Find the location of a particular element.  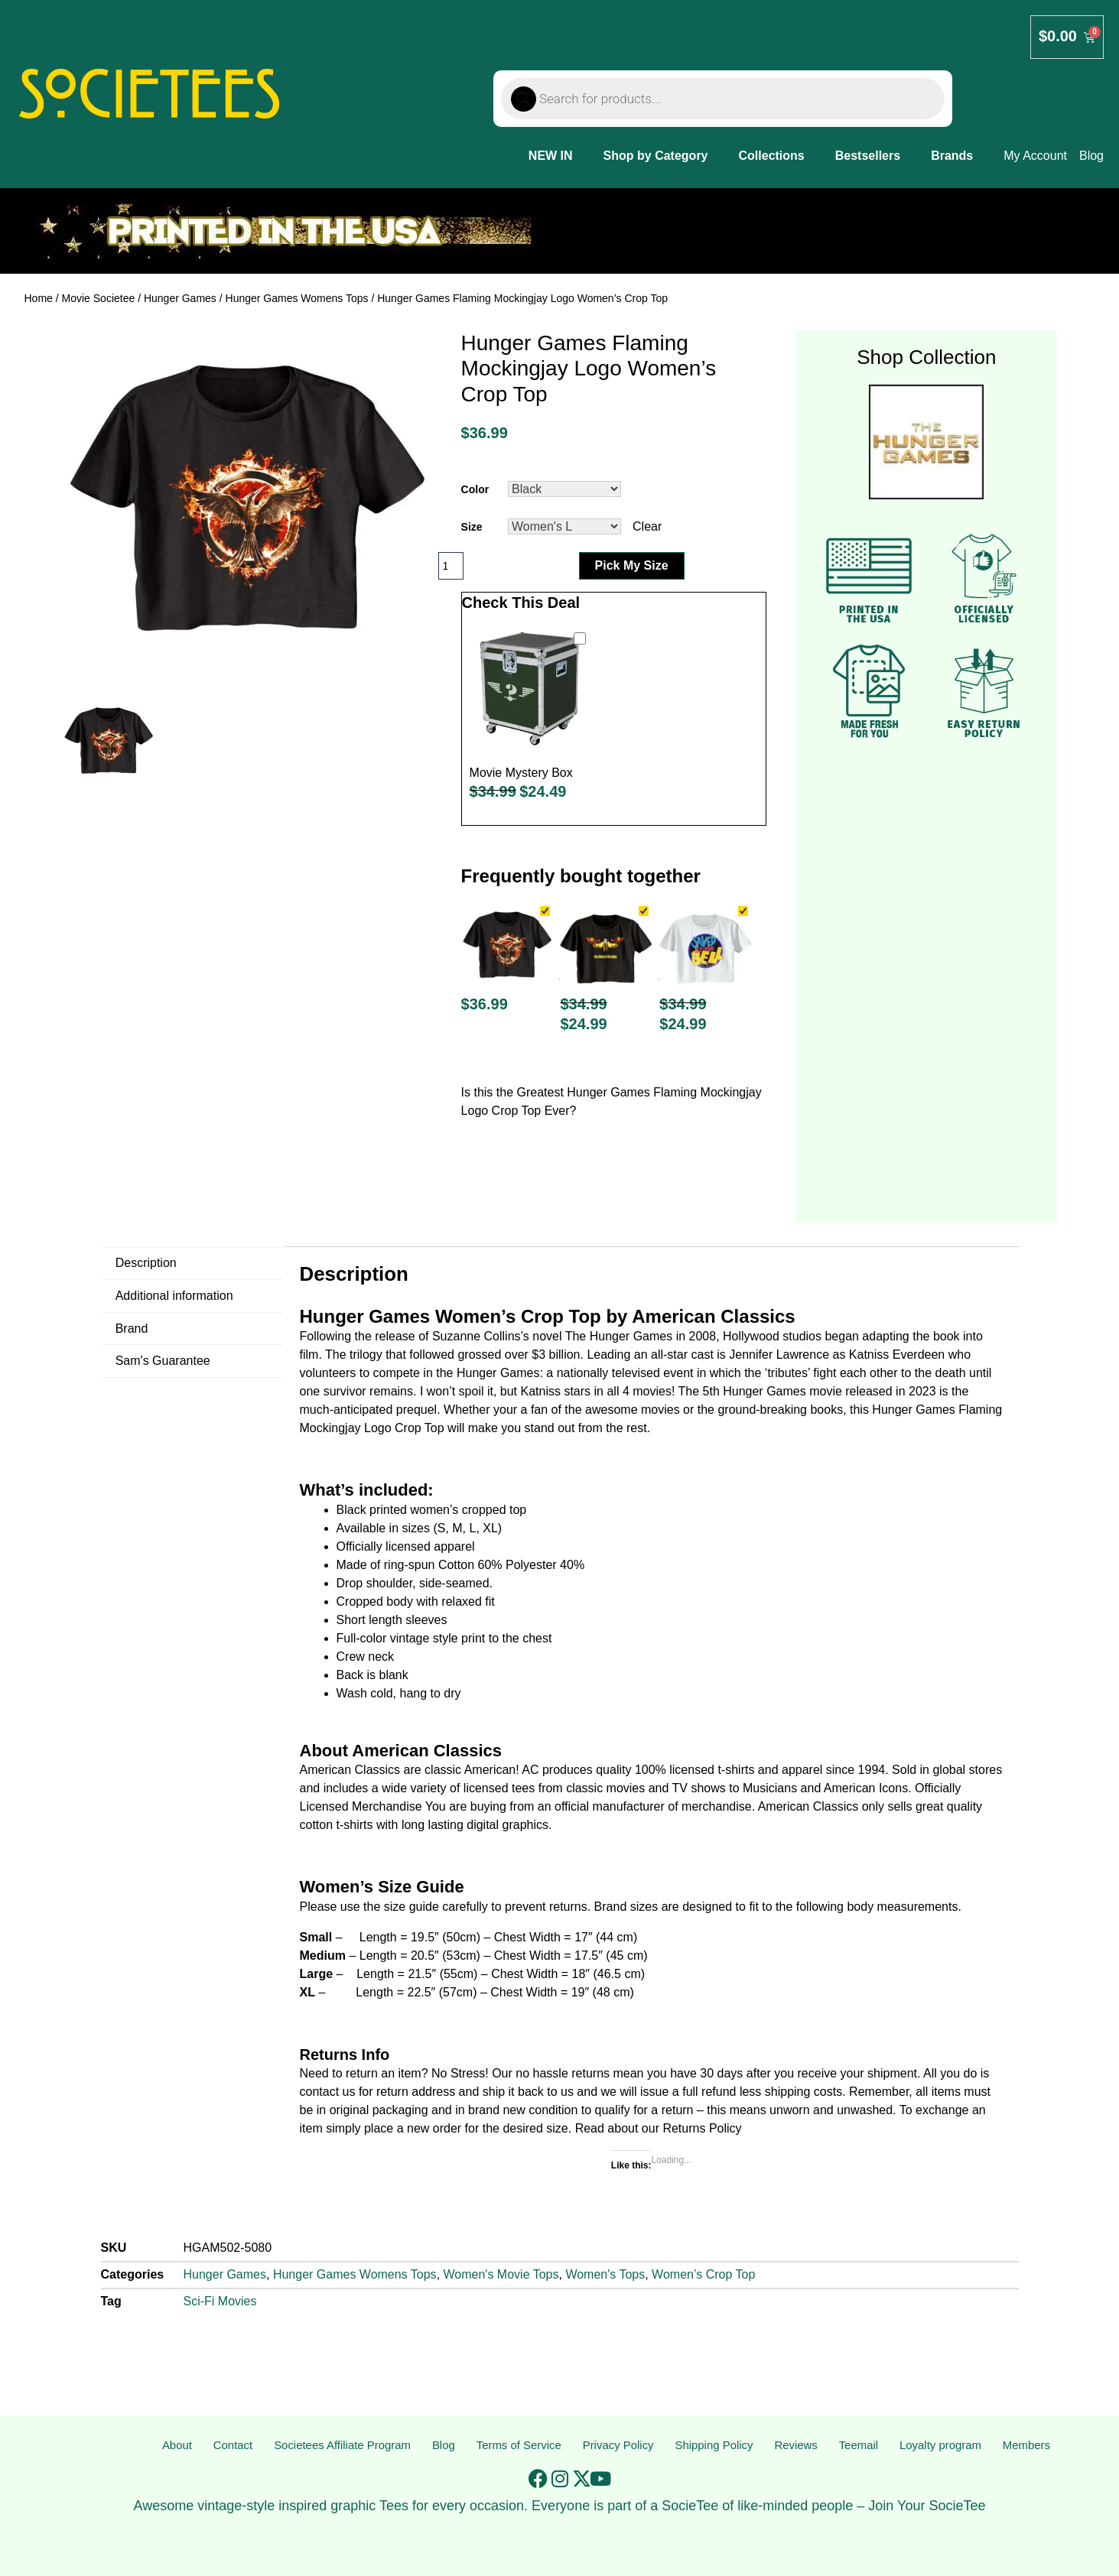

Societees Affiliate Program is located at coordinates (341, 2445).